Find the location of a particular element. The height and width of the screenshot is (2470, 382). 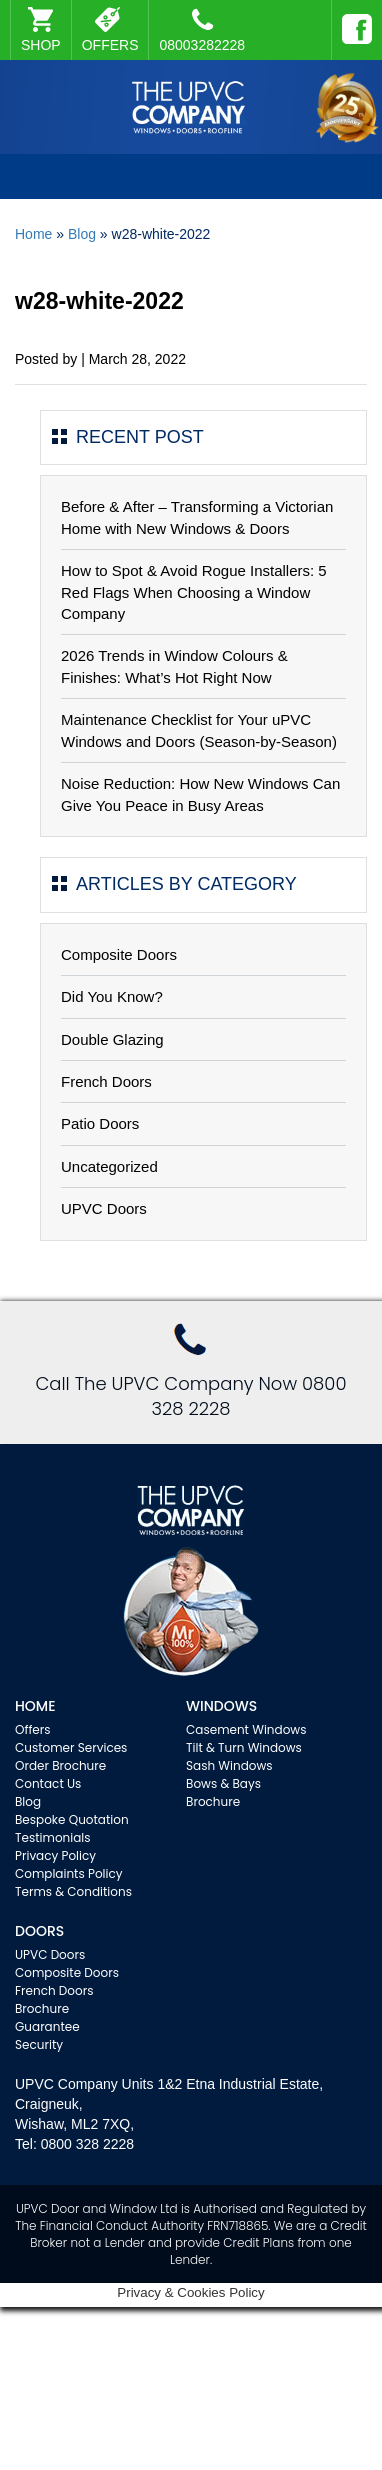

Home is located at coordinates (33, 234).